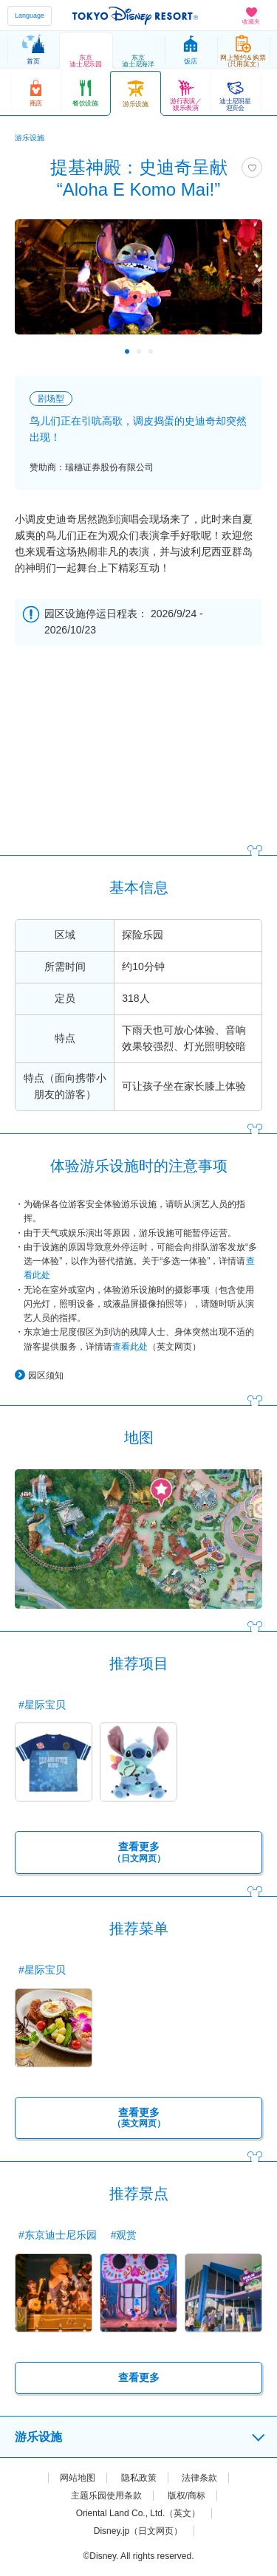  What do you see at coordinates (240, 351) in the screenshot?
I see `Next` at bounding box center [240, 351].